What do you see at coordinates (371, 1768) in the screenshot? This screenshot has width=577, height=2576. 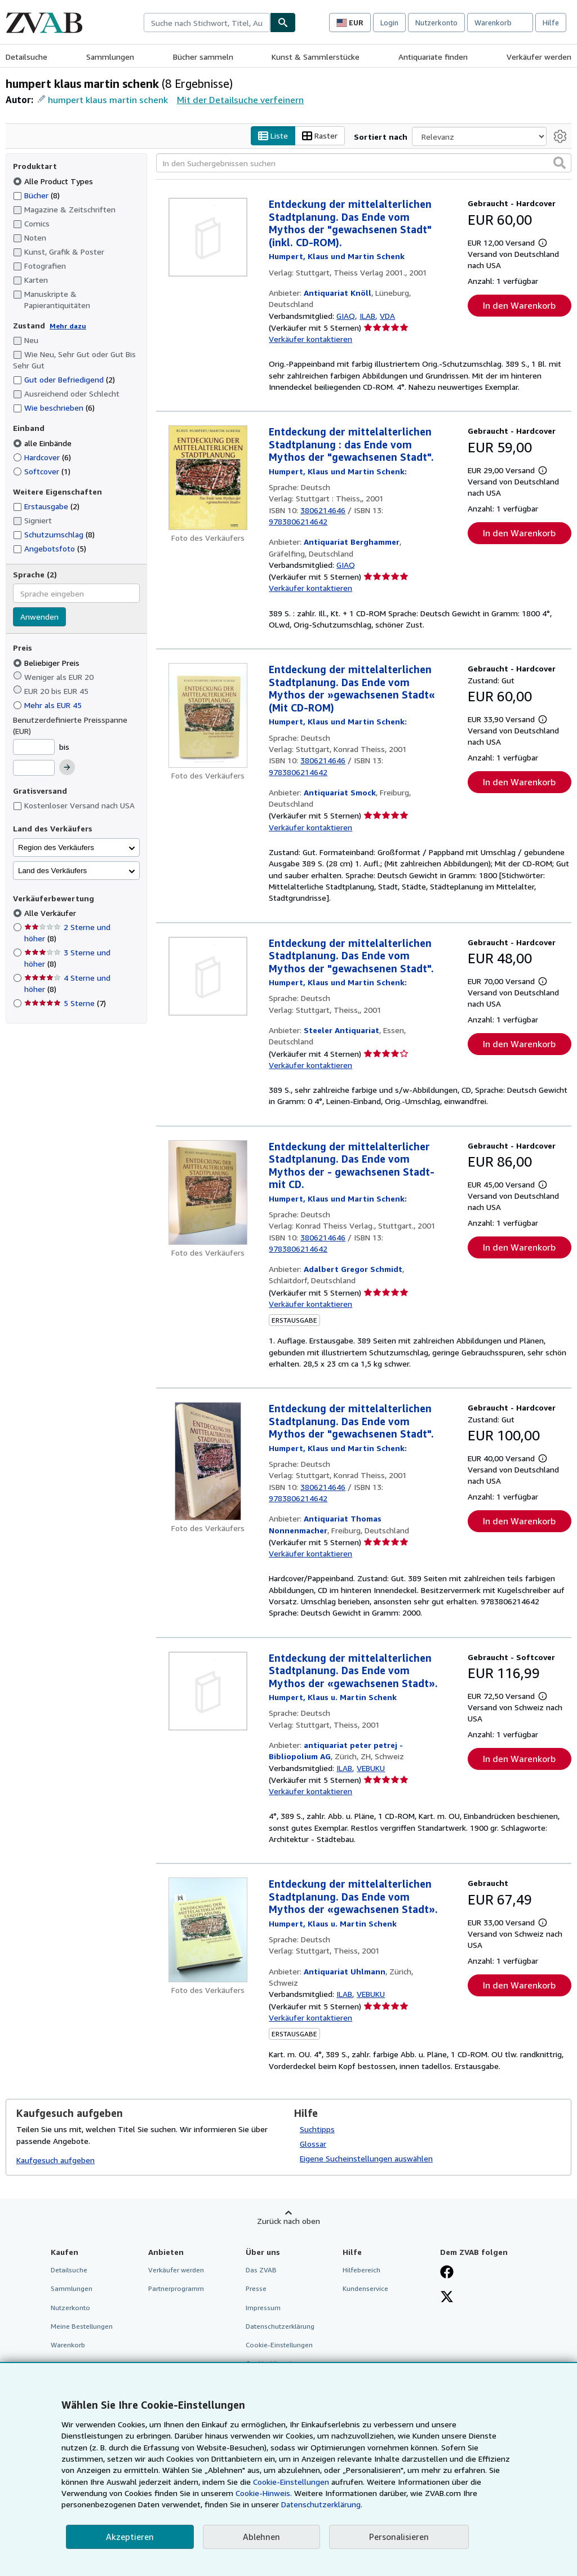 I see `VEBUKU` at bounding box center [371, 1768].